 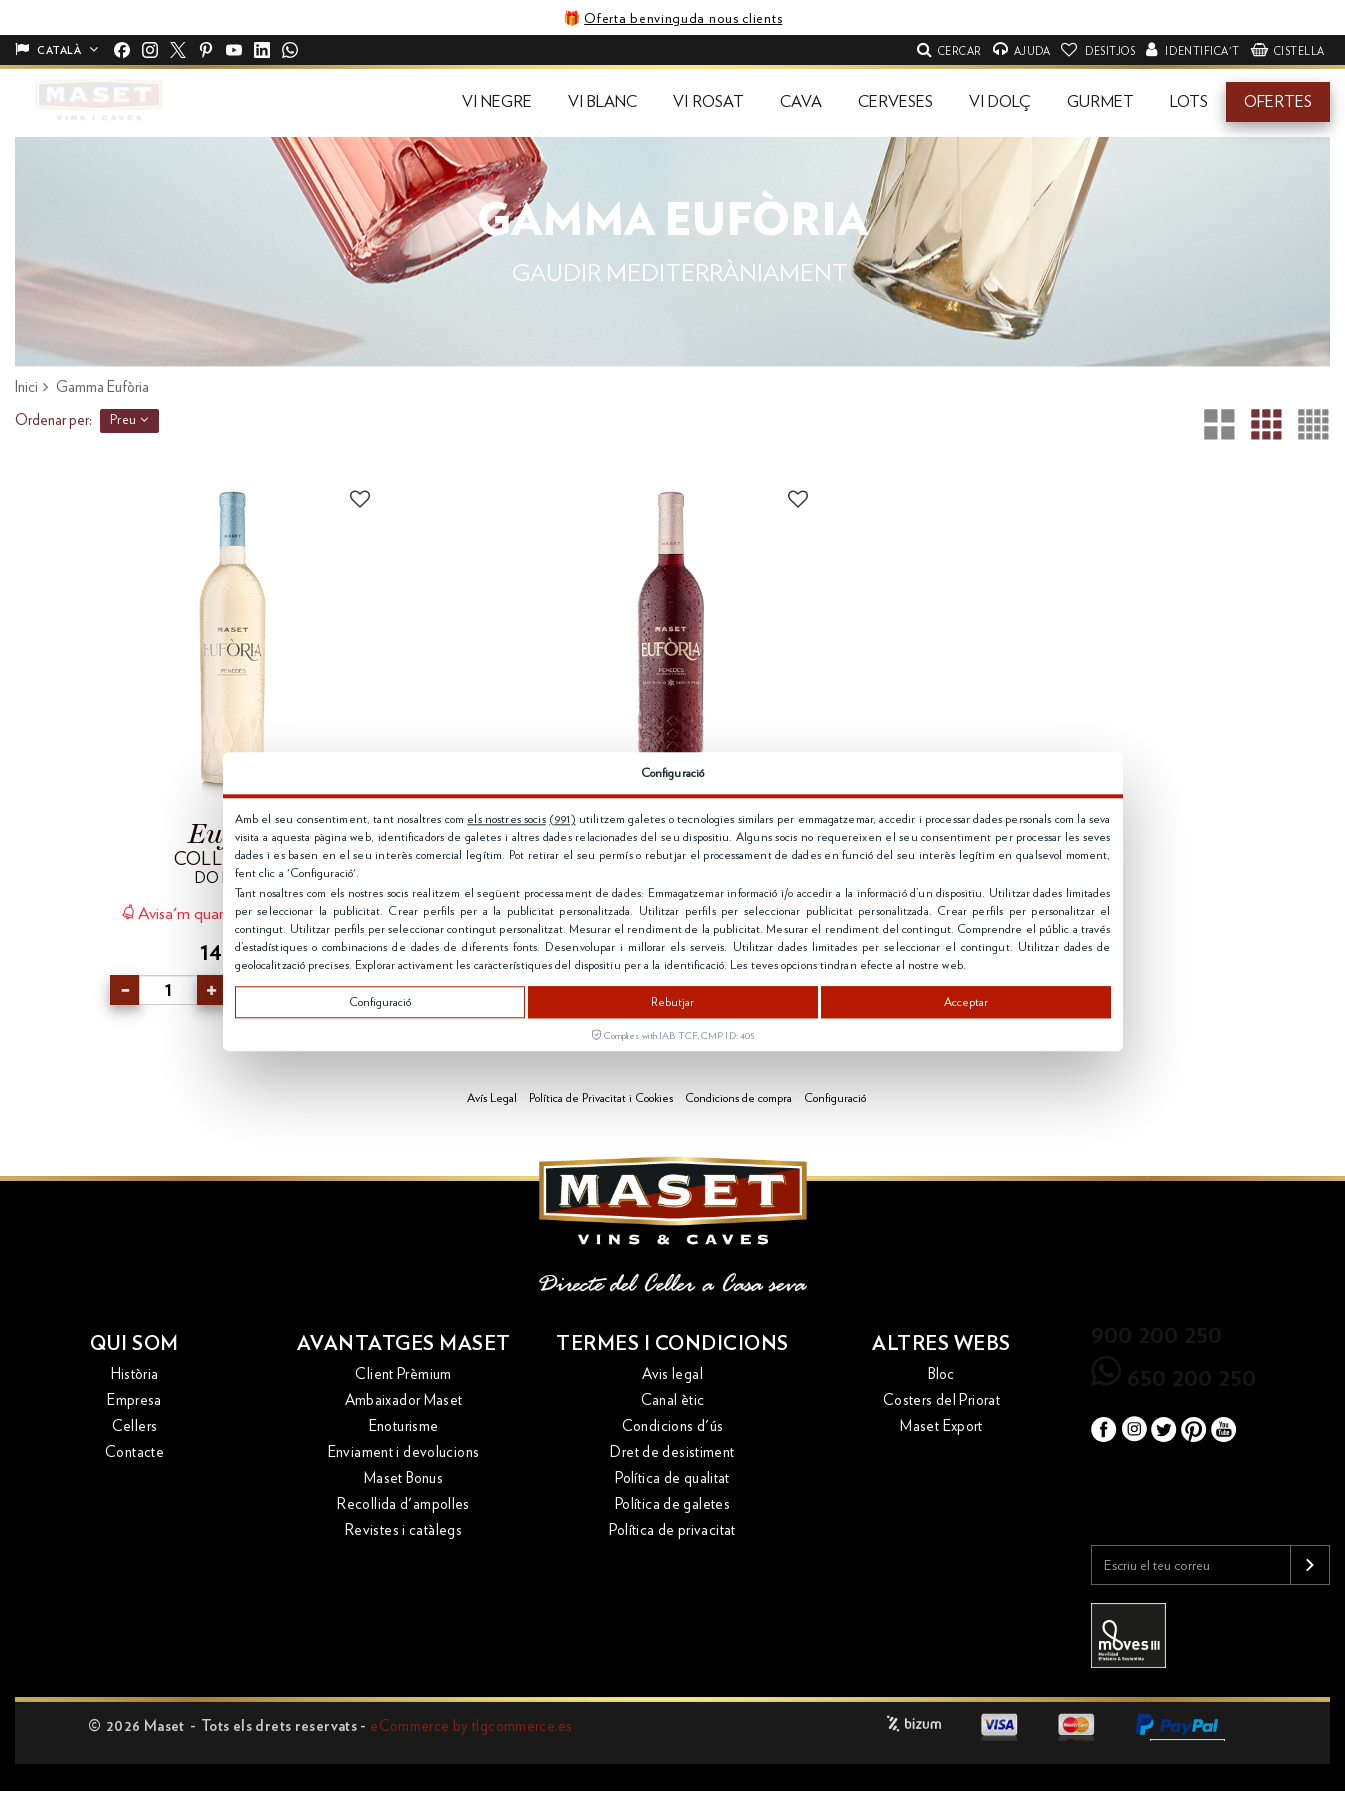 What do you see at coordinates (471, 1726) in the screenshot?
I see `eCommerce by tlgcommerce.es` at bounding box center [471, 1726].